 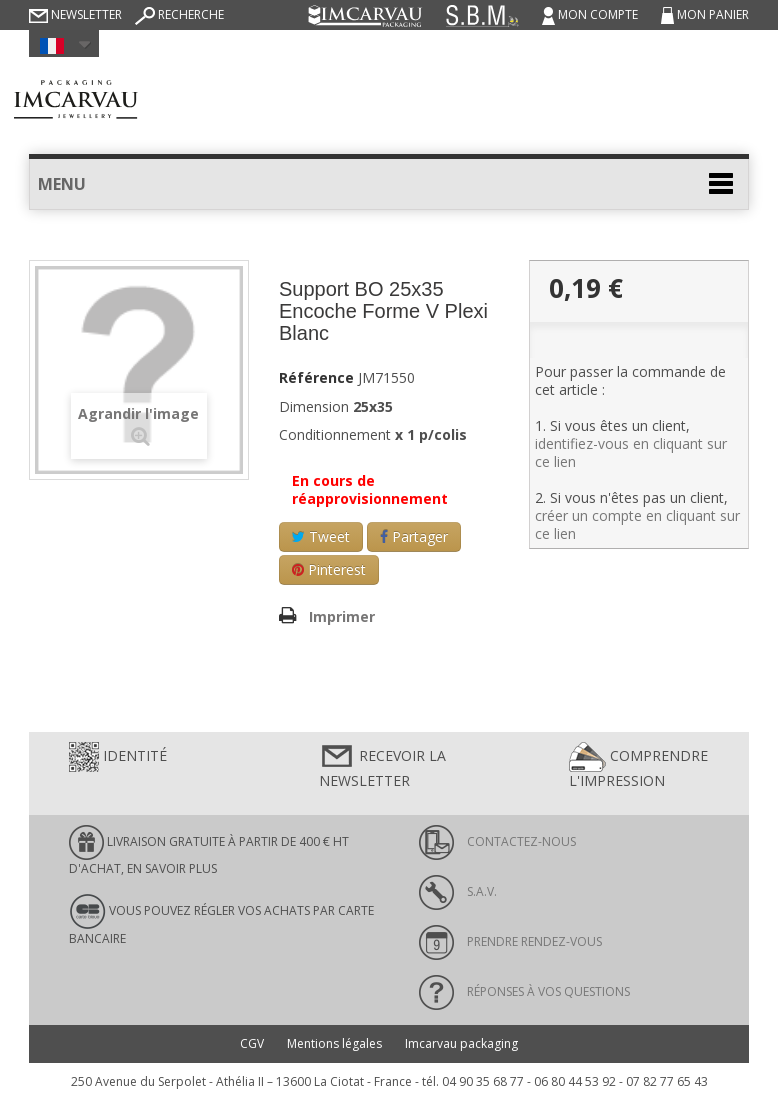 What do you see at coordinates (631, 452) in the screenshot?
I see `identifiez-vous en cliquant sur ce lien` at bounding box center [631, 452].